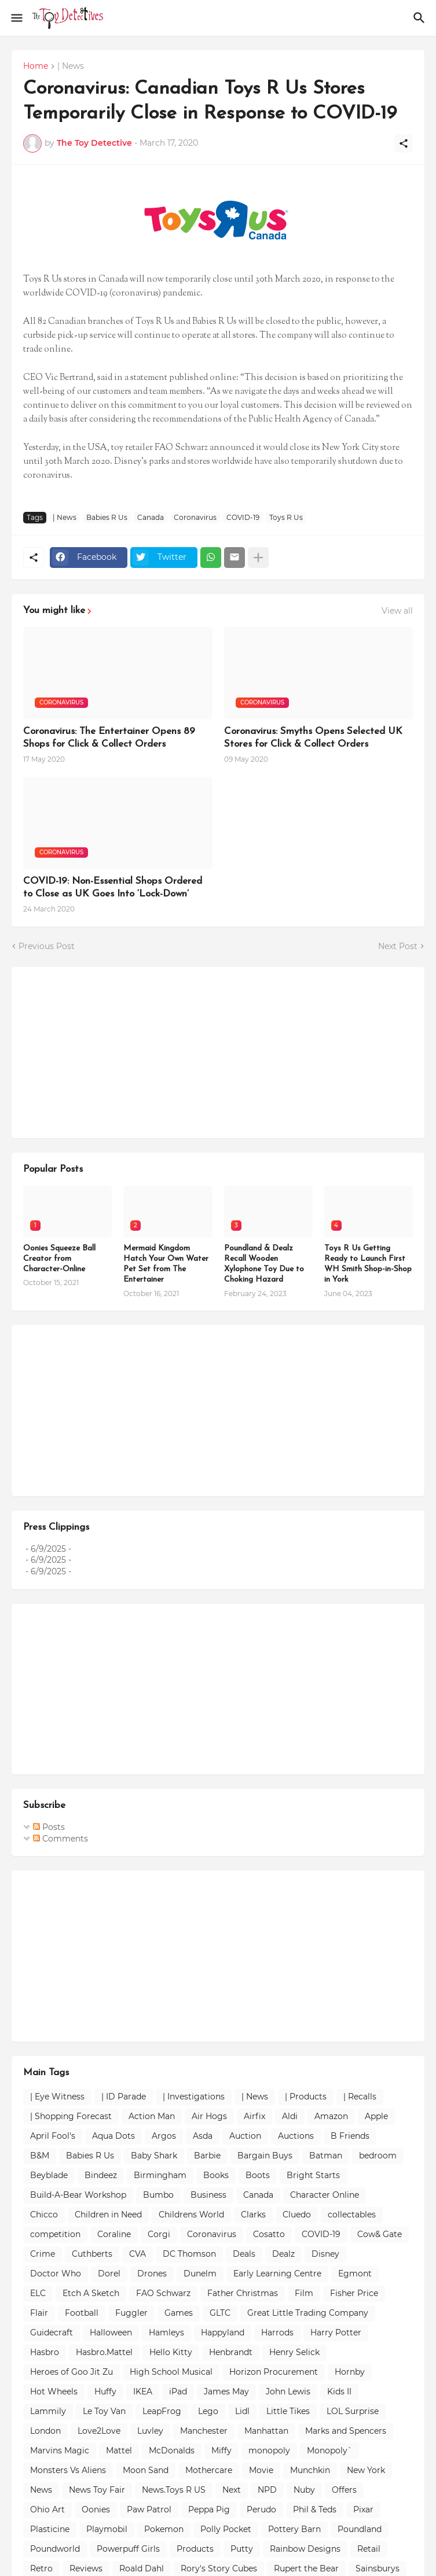  Describe the element at coordinates (297, 2214) in the screenshot. I see `Cluedo` at that location.